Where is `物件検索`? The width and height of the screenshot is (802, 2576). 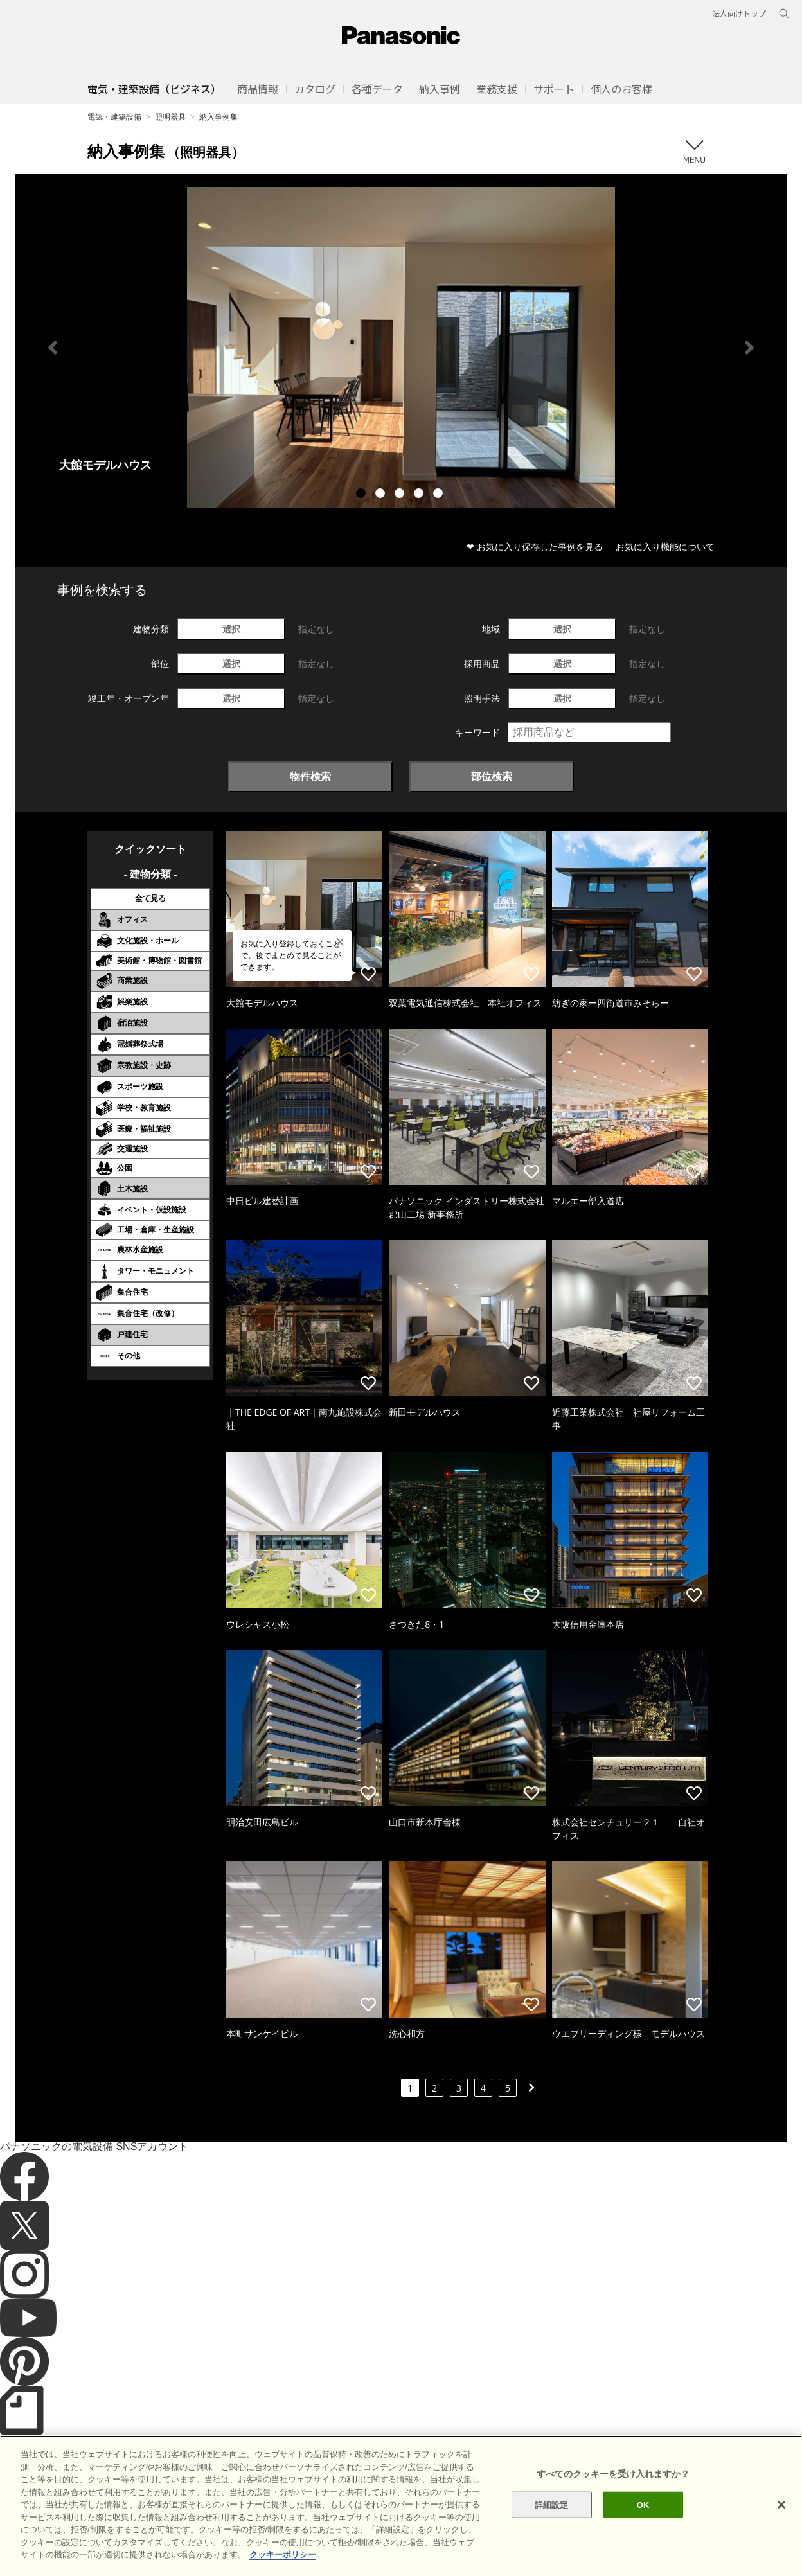 物件検索 is located at coordinates (310, 776).